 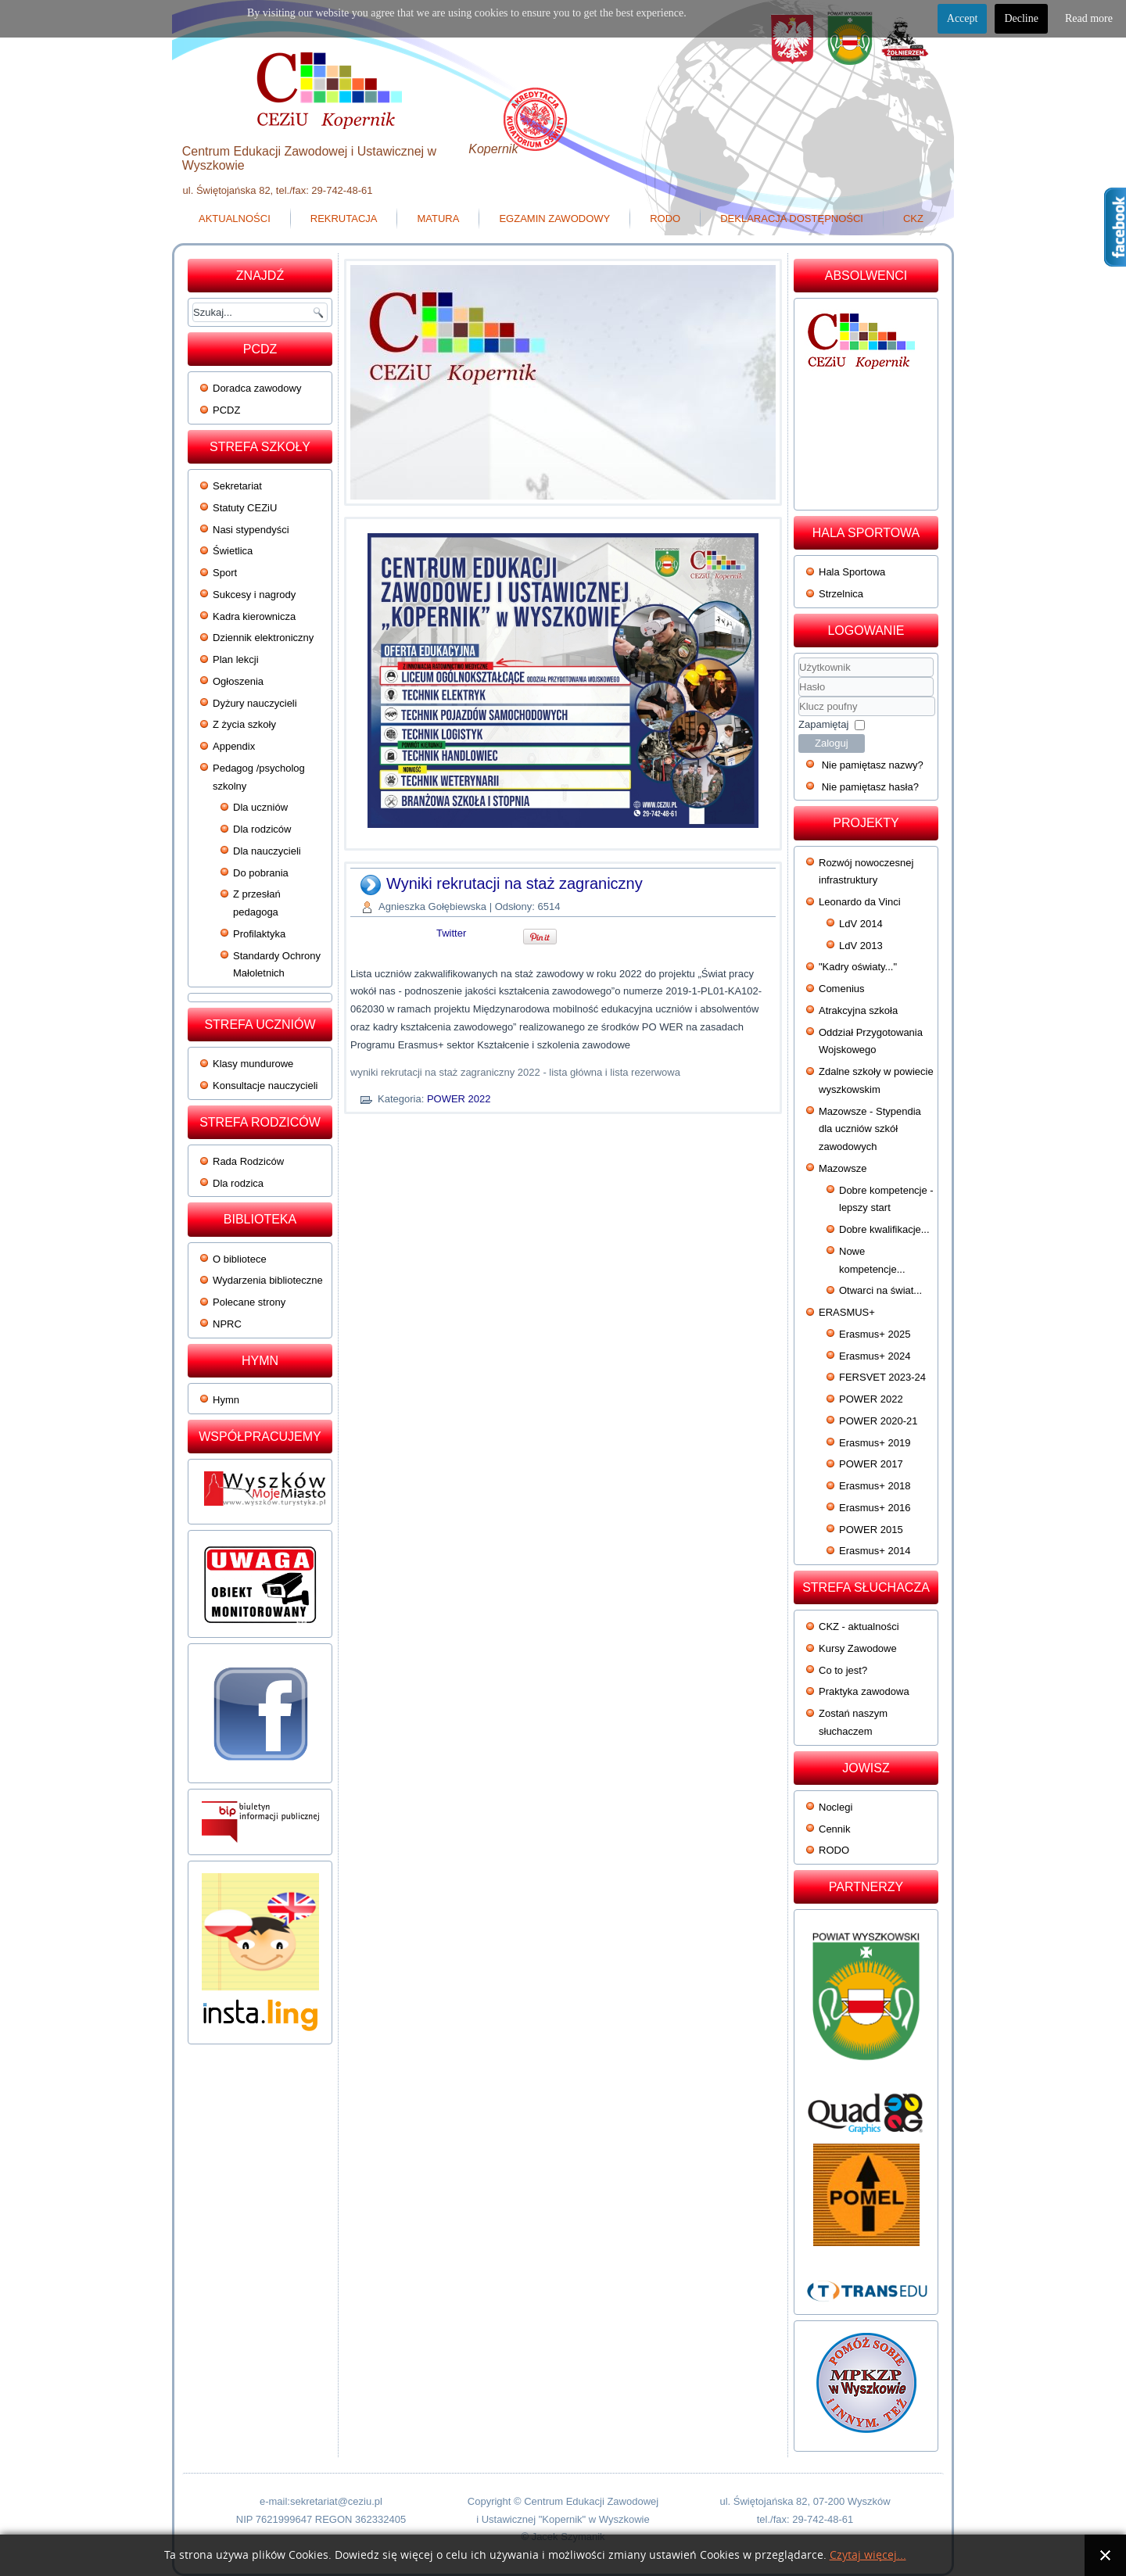 What do you see at coordinates (257, 388) in the screenshot?
I see `Doradca zawodowy` at bounding box center [257, 388].